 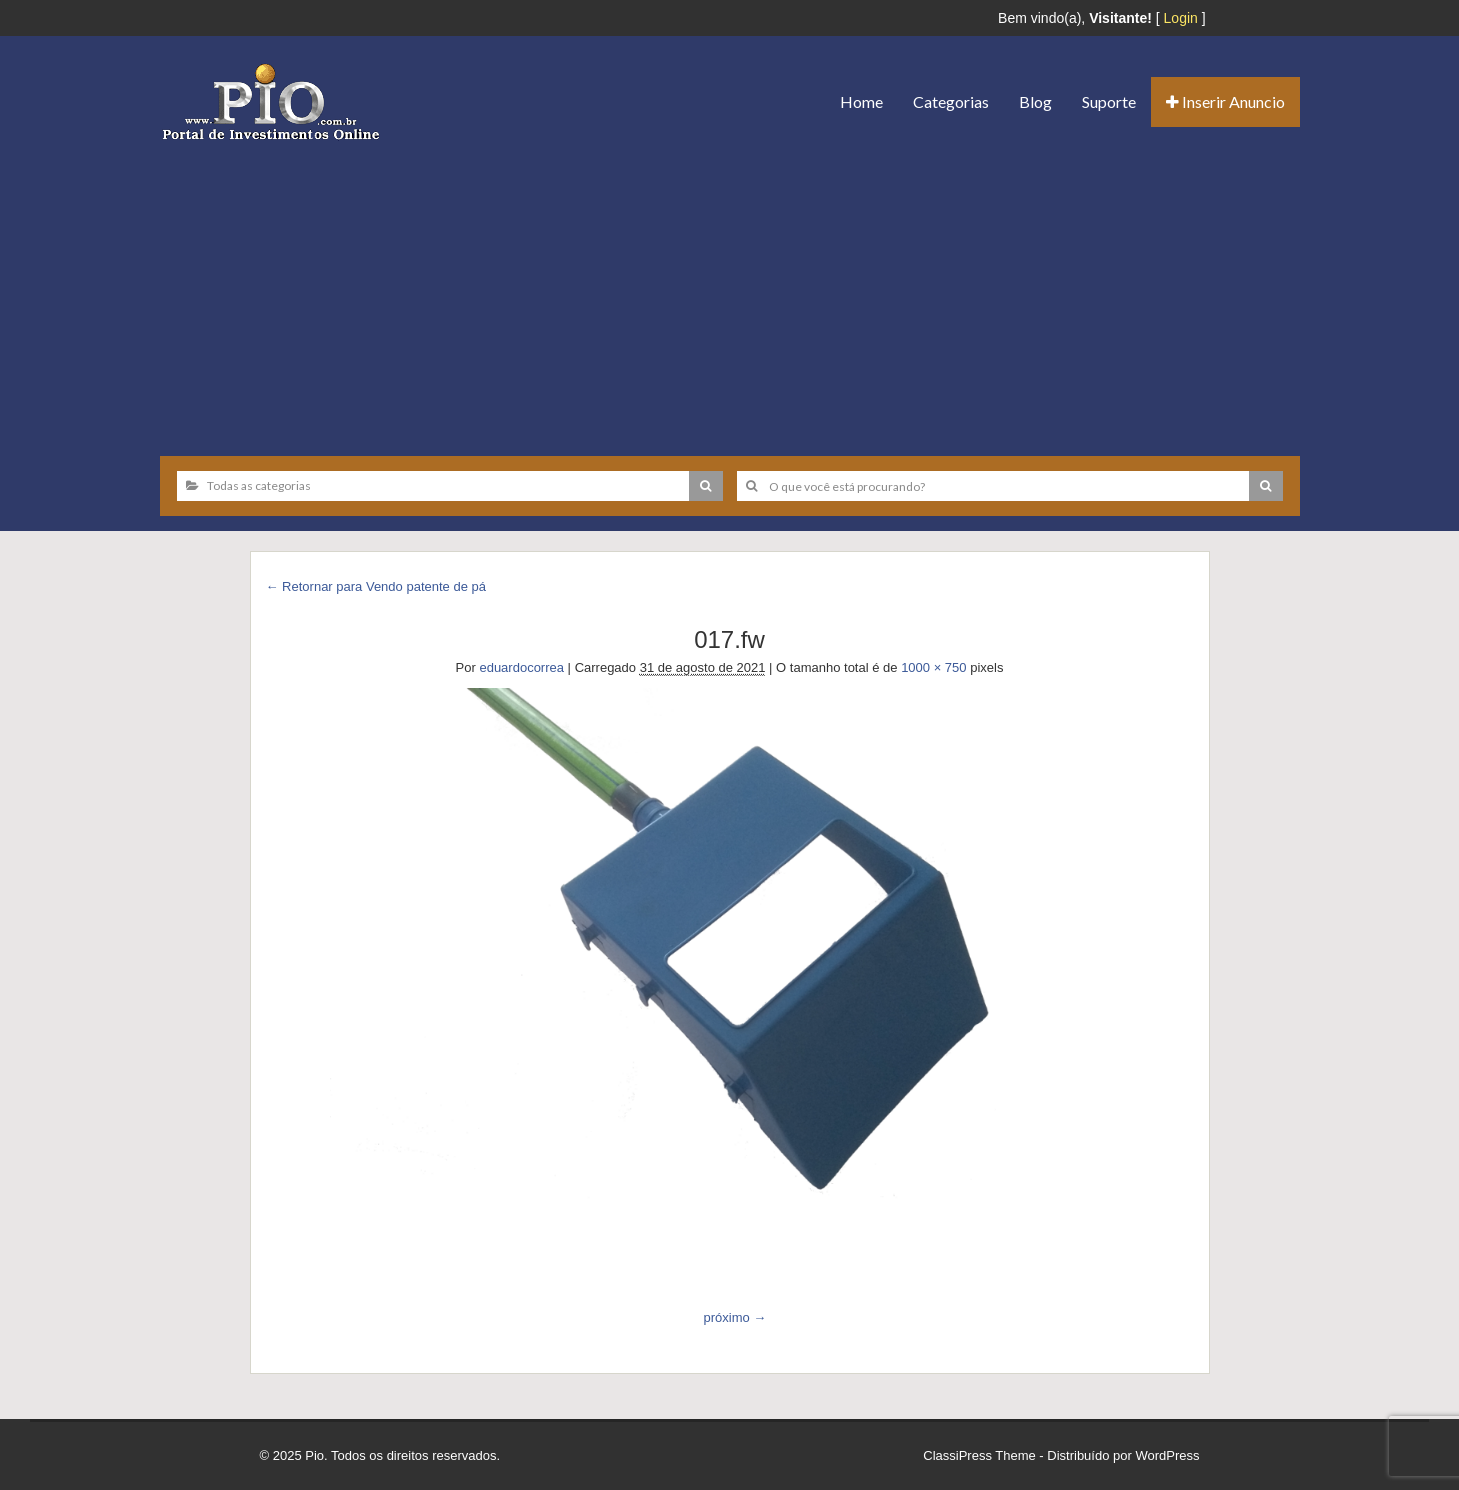 What do you see at coordinates (979, 1455) in the screenshot?
I see `ClassiPress Theme` at bounding box center [979, 1455].